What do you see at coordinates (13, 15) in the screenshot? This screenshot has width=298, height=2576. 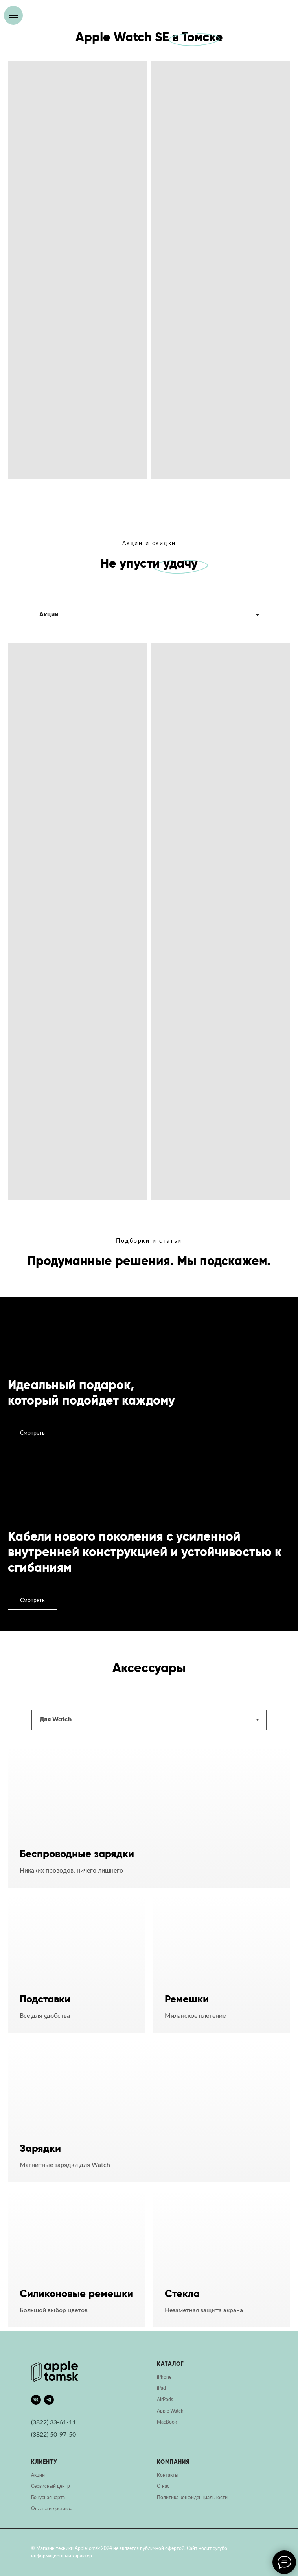 I see `[Навигационное меню]` at bounding box center [13, 15].